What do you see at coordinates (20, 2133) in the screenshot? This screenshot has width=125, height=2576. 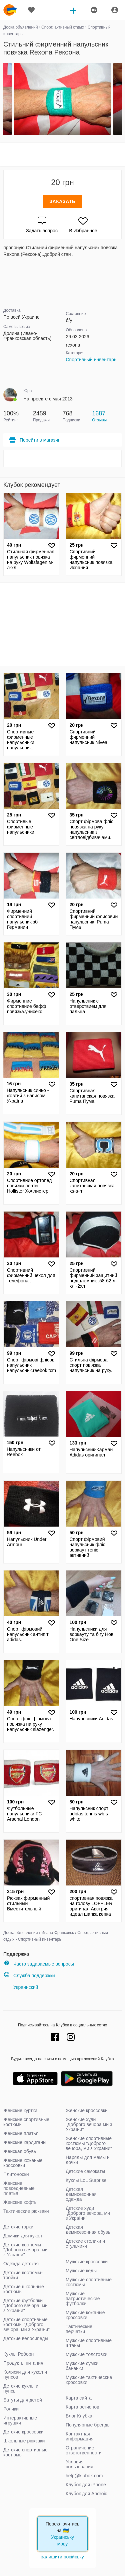 I see `Женские платья` at bounding box center [20, 2133].